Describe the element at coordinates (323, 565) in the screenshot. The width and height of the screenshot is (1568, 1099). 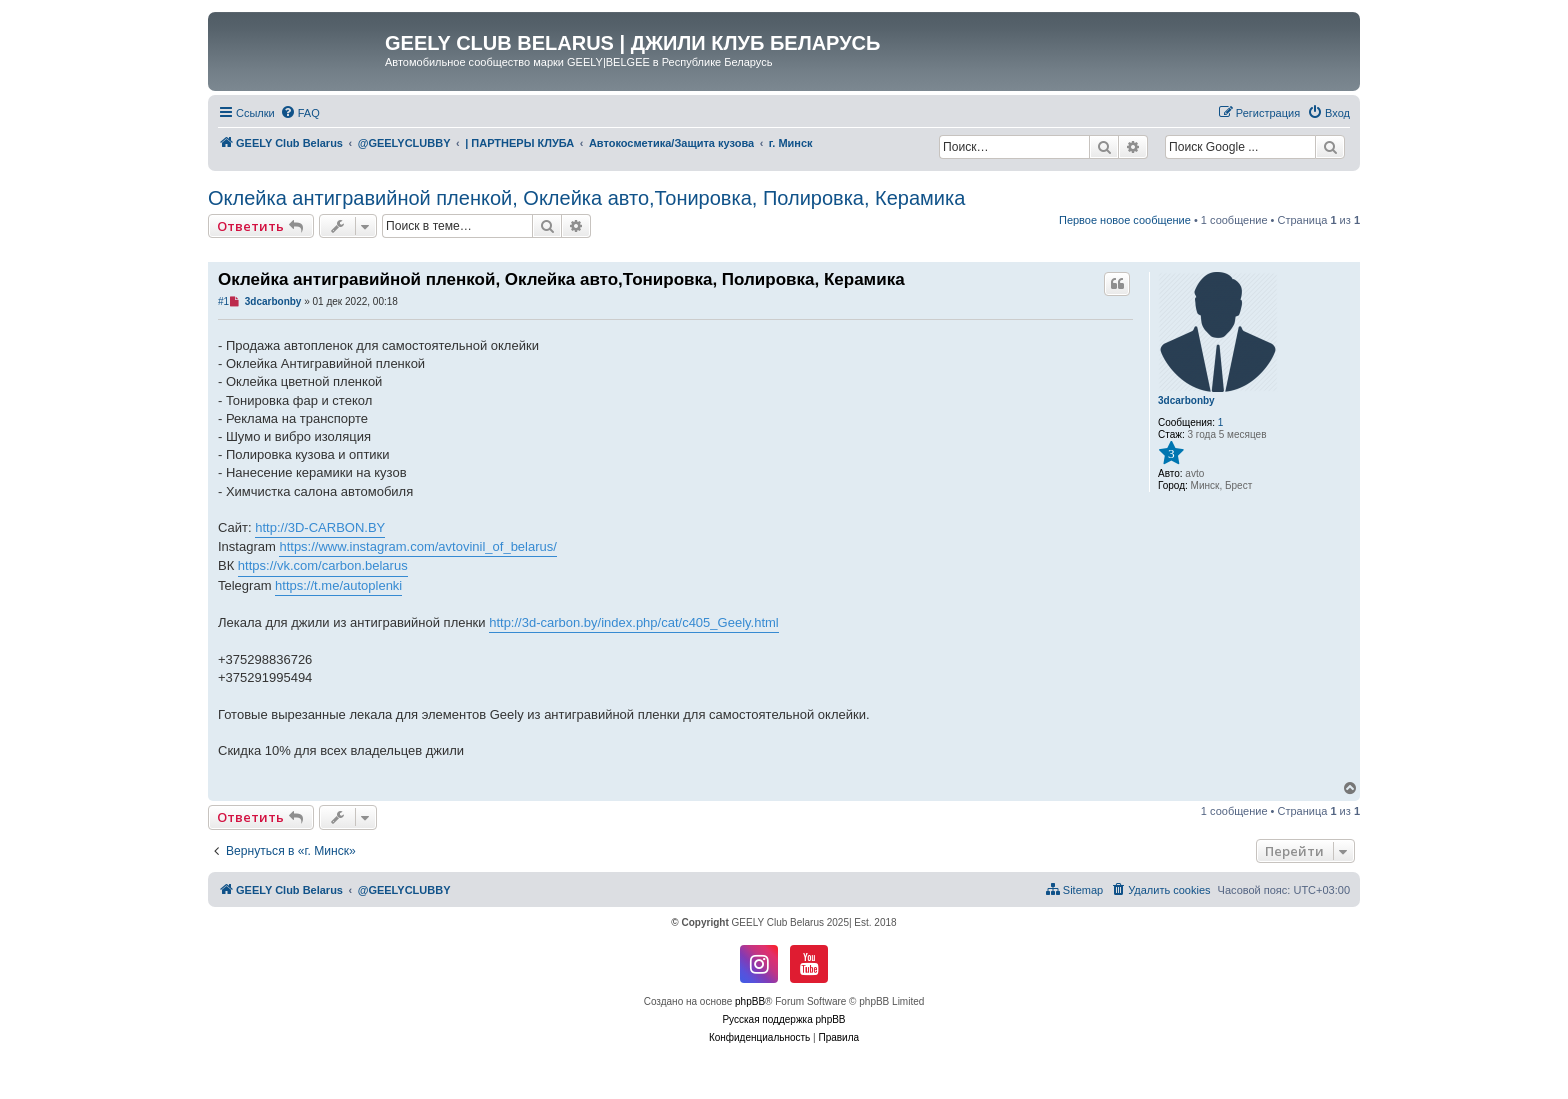
I see `https://vk.com/carbon.belarus` at that location.